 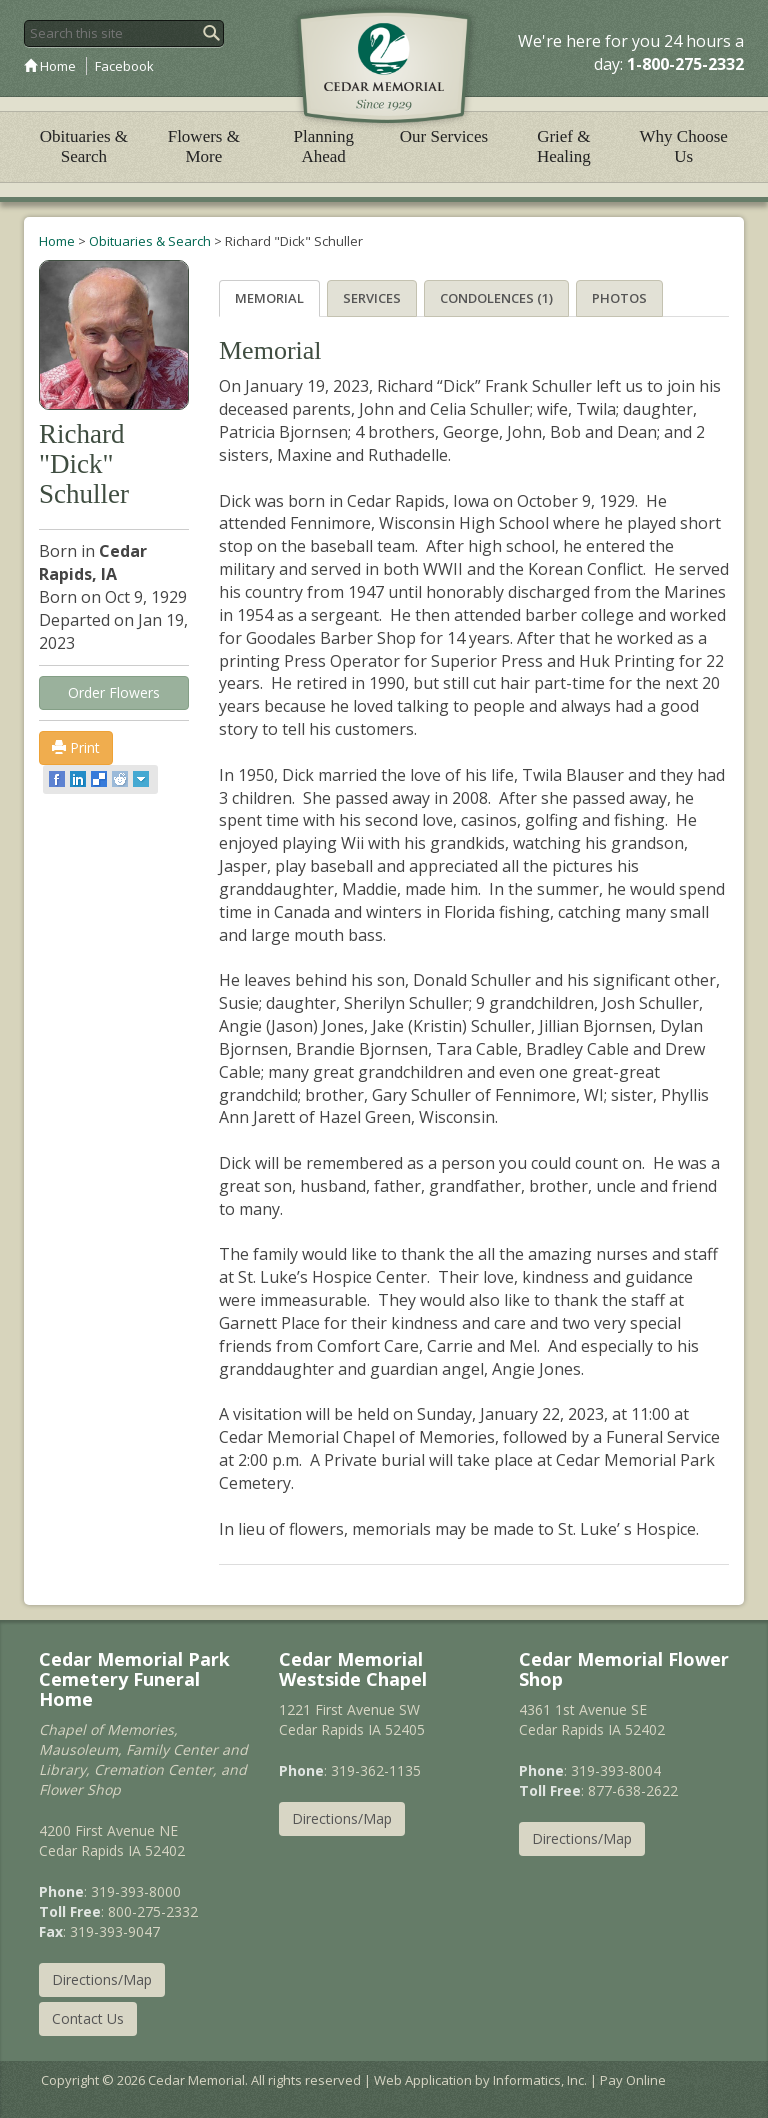 What do you see at coordinates (204, 146) in the screenshot?
I see `Flowers & More` at bounding box center [204, 146].